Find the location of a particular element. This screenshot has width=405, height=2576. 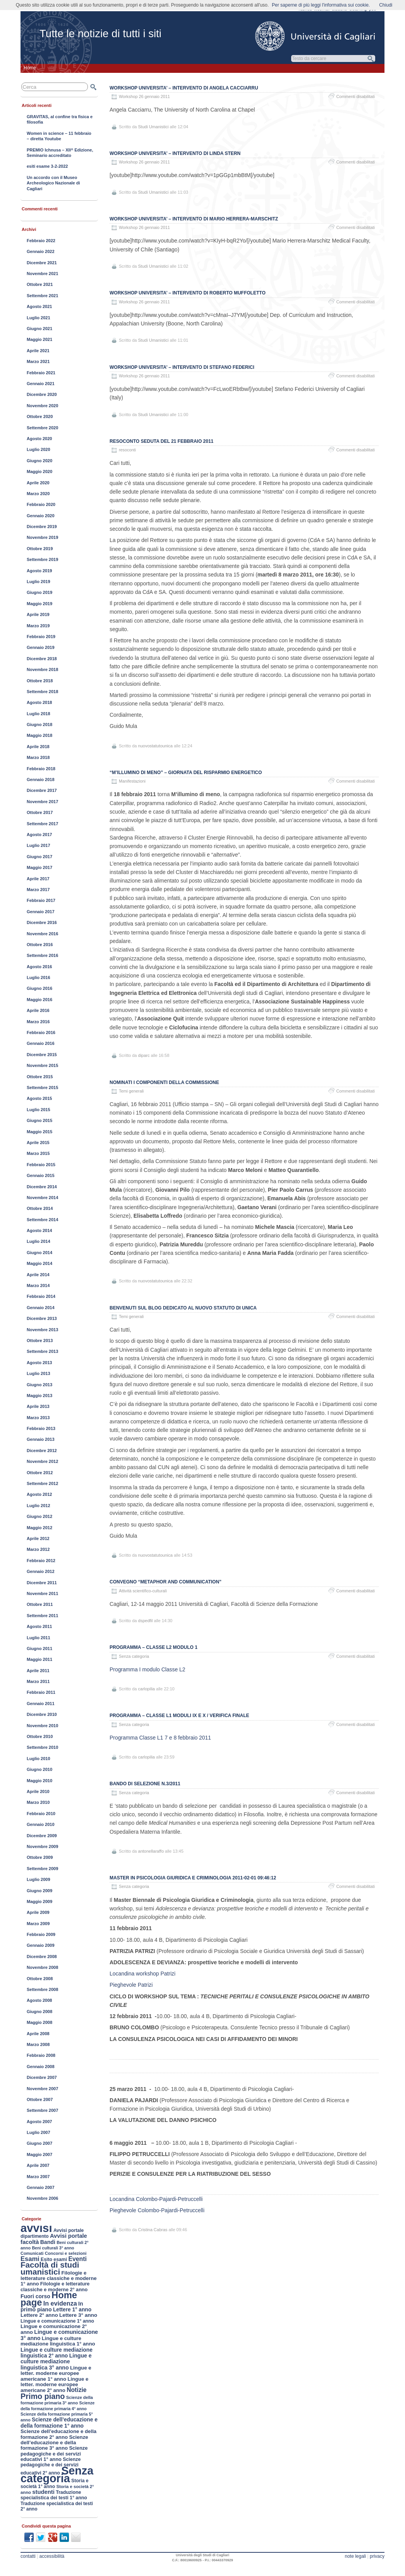

Beni culturali 3° anno [Beni culturali 3° anno (116 elementi)] is located at coordinates (53, 2248).